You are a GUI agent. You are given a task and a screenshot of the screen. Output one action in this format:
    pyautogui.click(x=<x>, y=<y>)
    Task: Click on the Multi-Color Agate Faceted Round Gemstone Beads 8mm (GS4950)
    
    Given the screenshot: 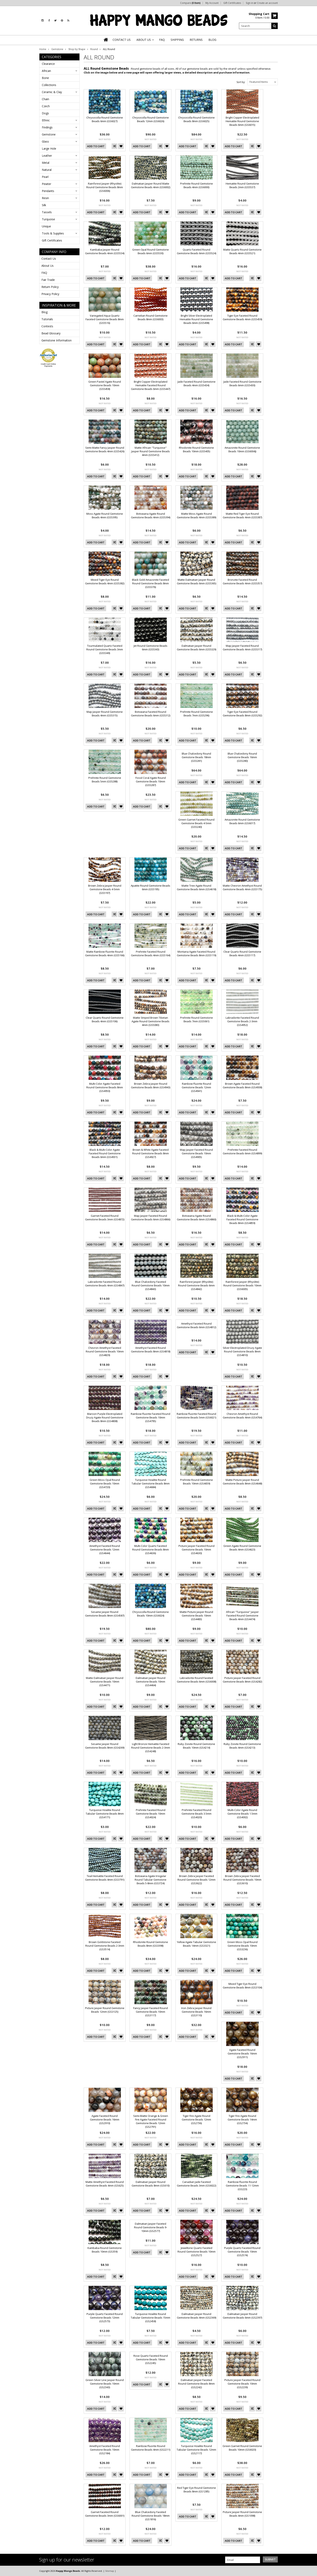 What is the action you would take?
    pyautogui.click(x=104, y=1087)
    